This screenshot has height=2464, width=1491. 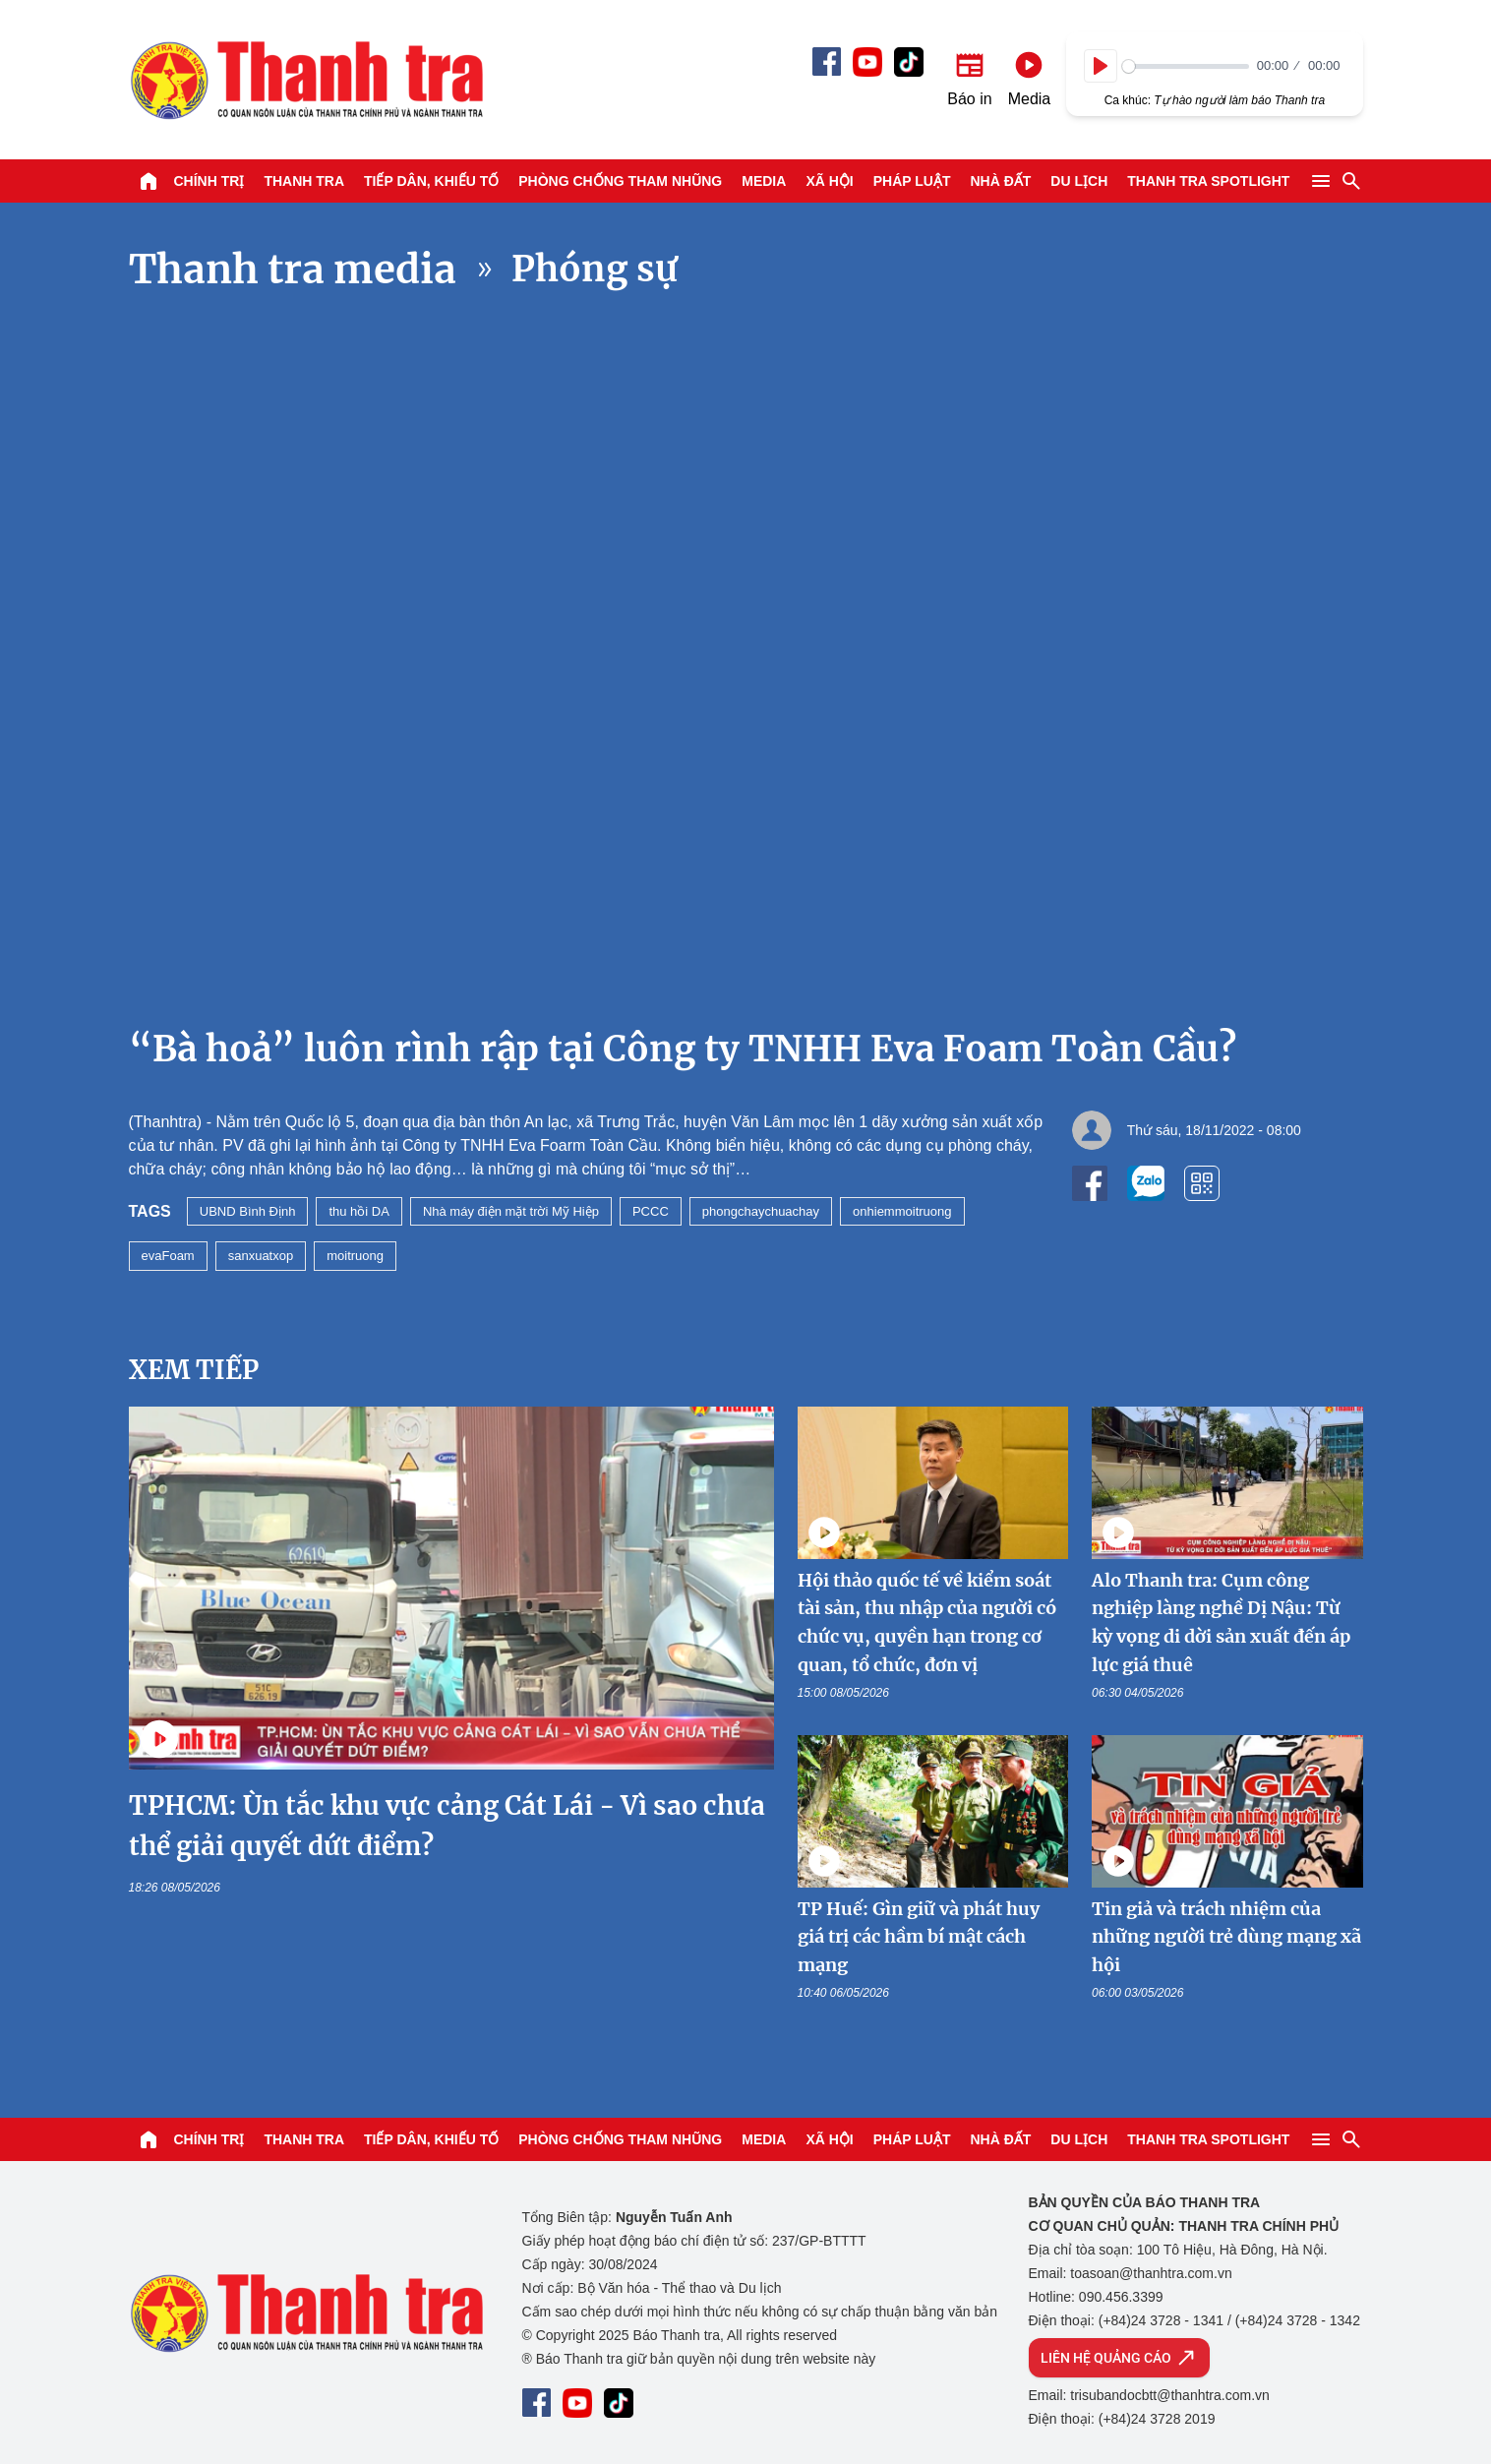 What do you see at coordinates (248, 1211) in the screenshot?
I see `UBND Bình Định` at bounding box center [248, 1211].